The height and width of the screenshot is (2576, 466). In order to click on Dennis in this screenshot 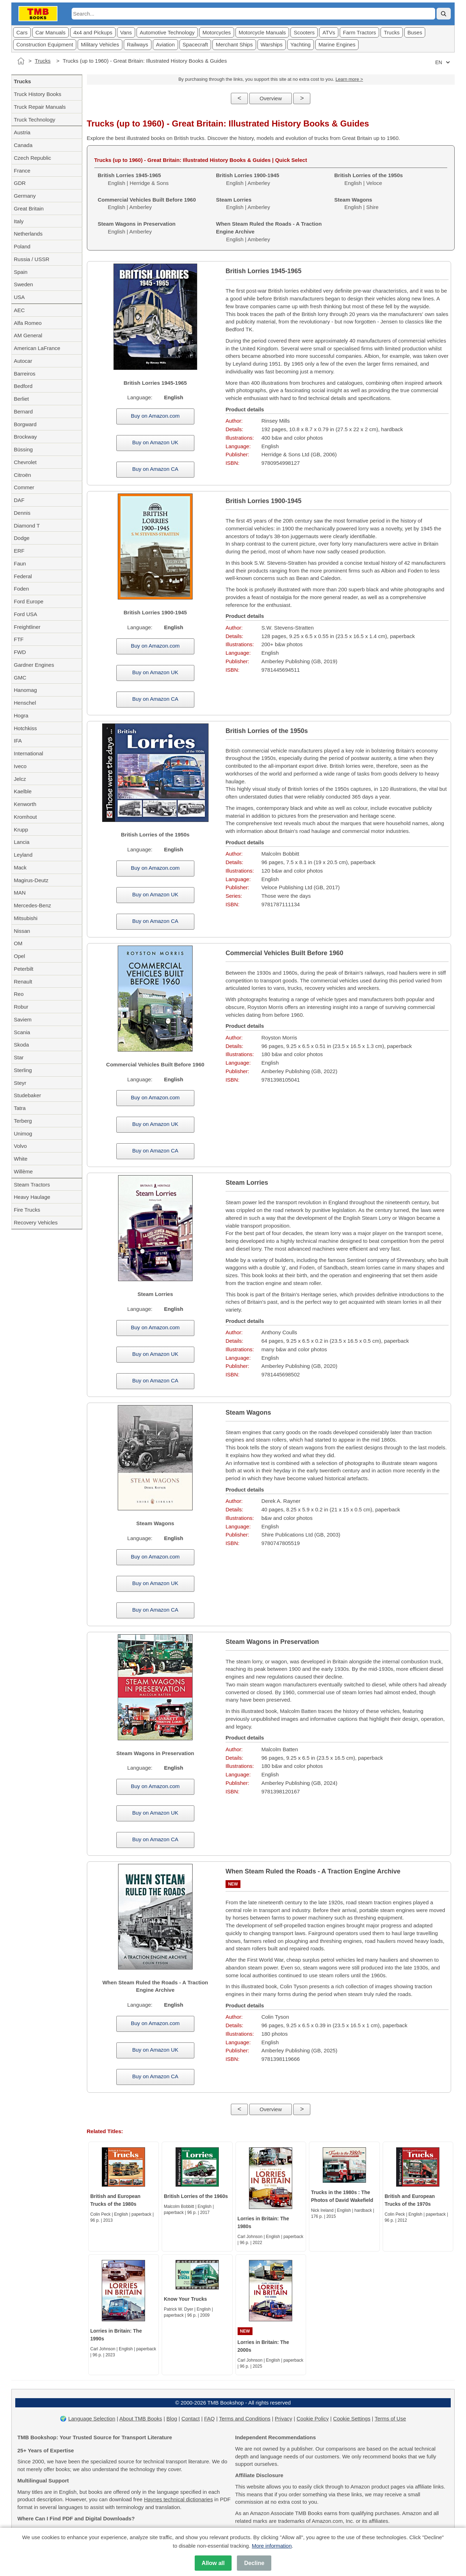, I will do `click(22, 513)`.